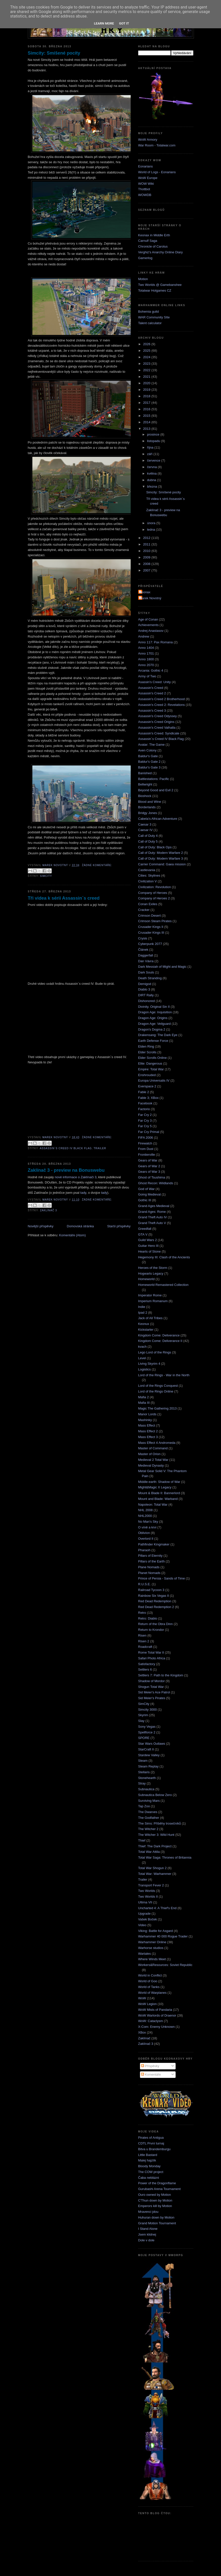 This screenshot has height=2576, width=221. I want to click on No Man's Sky, so click(148, 1521).